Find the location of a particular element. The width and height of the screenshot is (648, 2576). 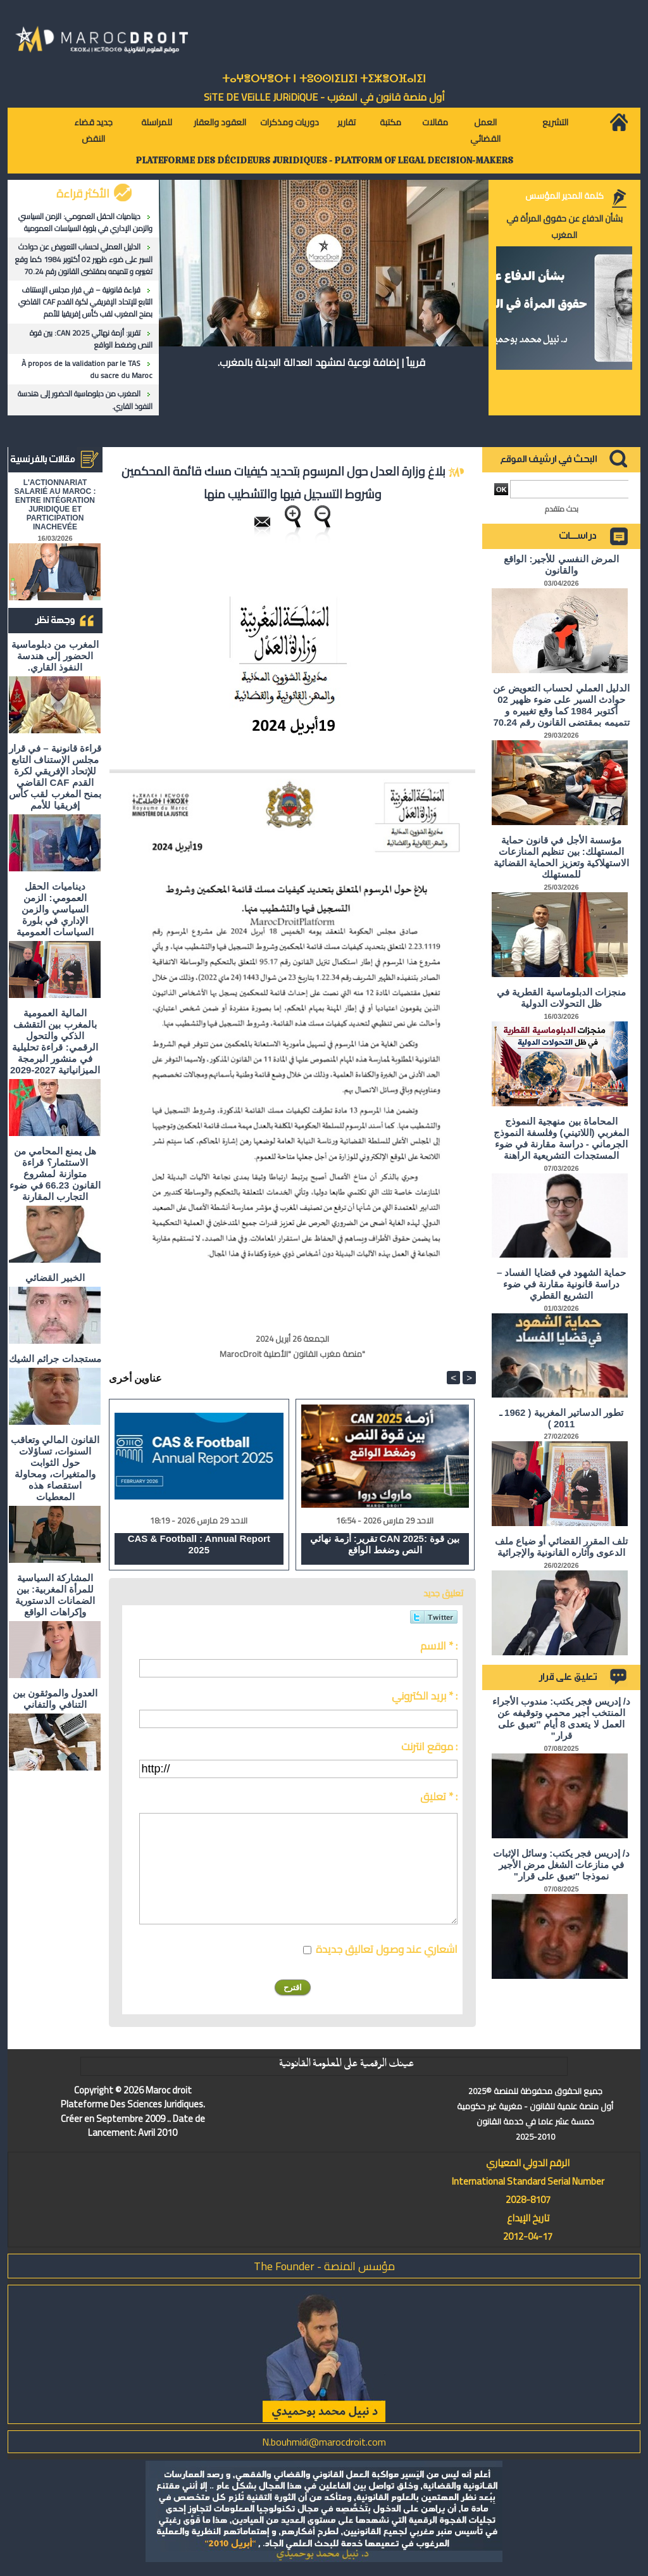

مؤسس المنصة - The Founder is located at coordinates (324, 2266).